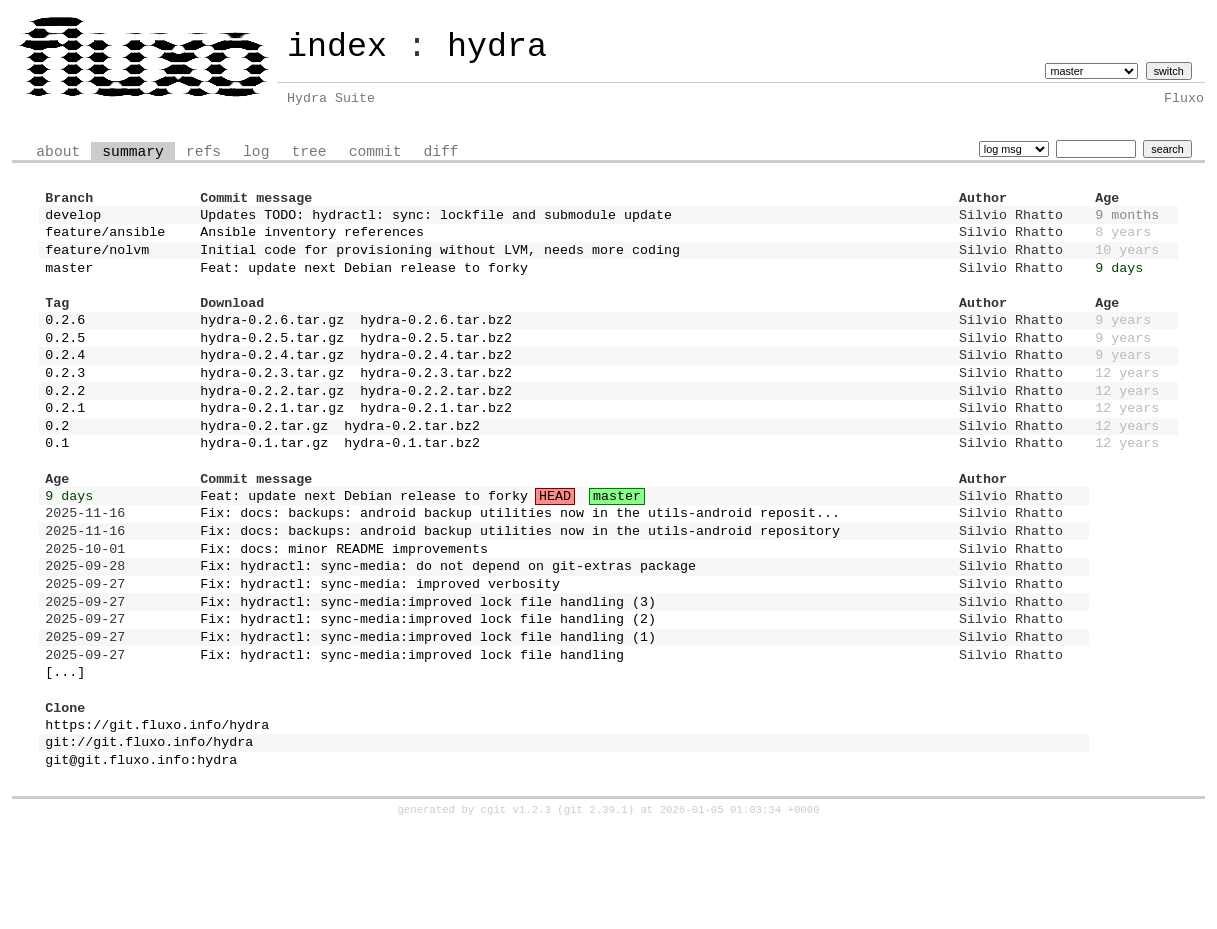 The height and width of the screenshot is (929, 1217). Describe the element at coordinates (65, 755) in the screenshot. I see `[...]` at that location.